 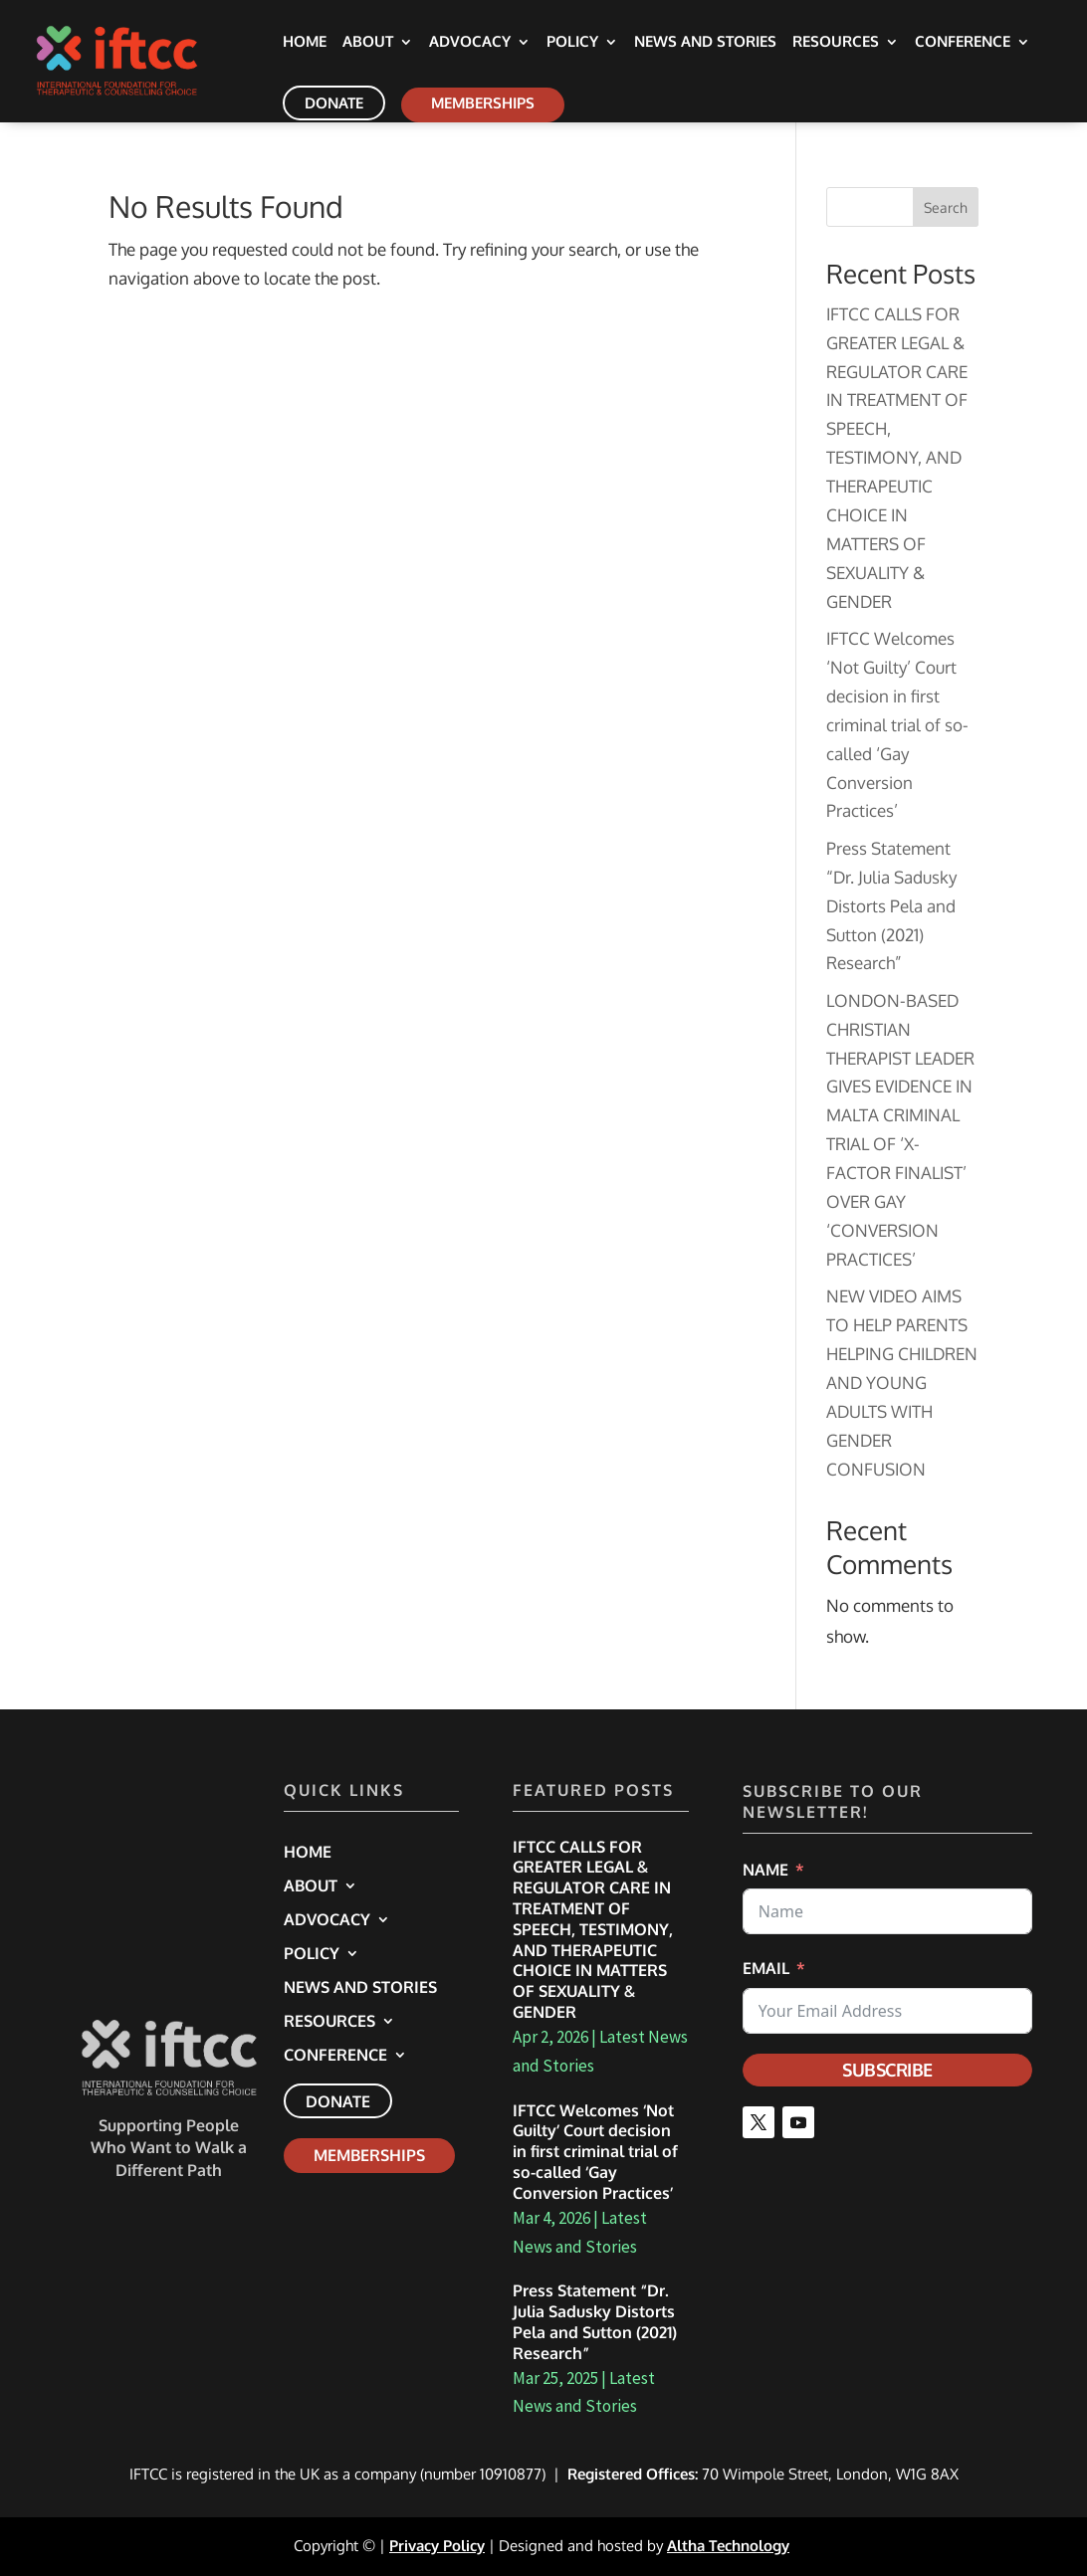 What do you see at coordinates (470, 43) in the screenshot?
I see `Advocacy [link]` at bounding box center [470, 43].